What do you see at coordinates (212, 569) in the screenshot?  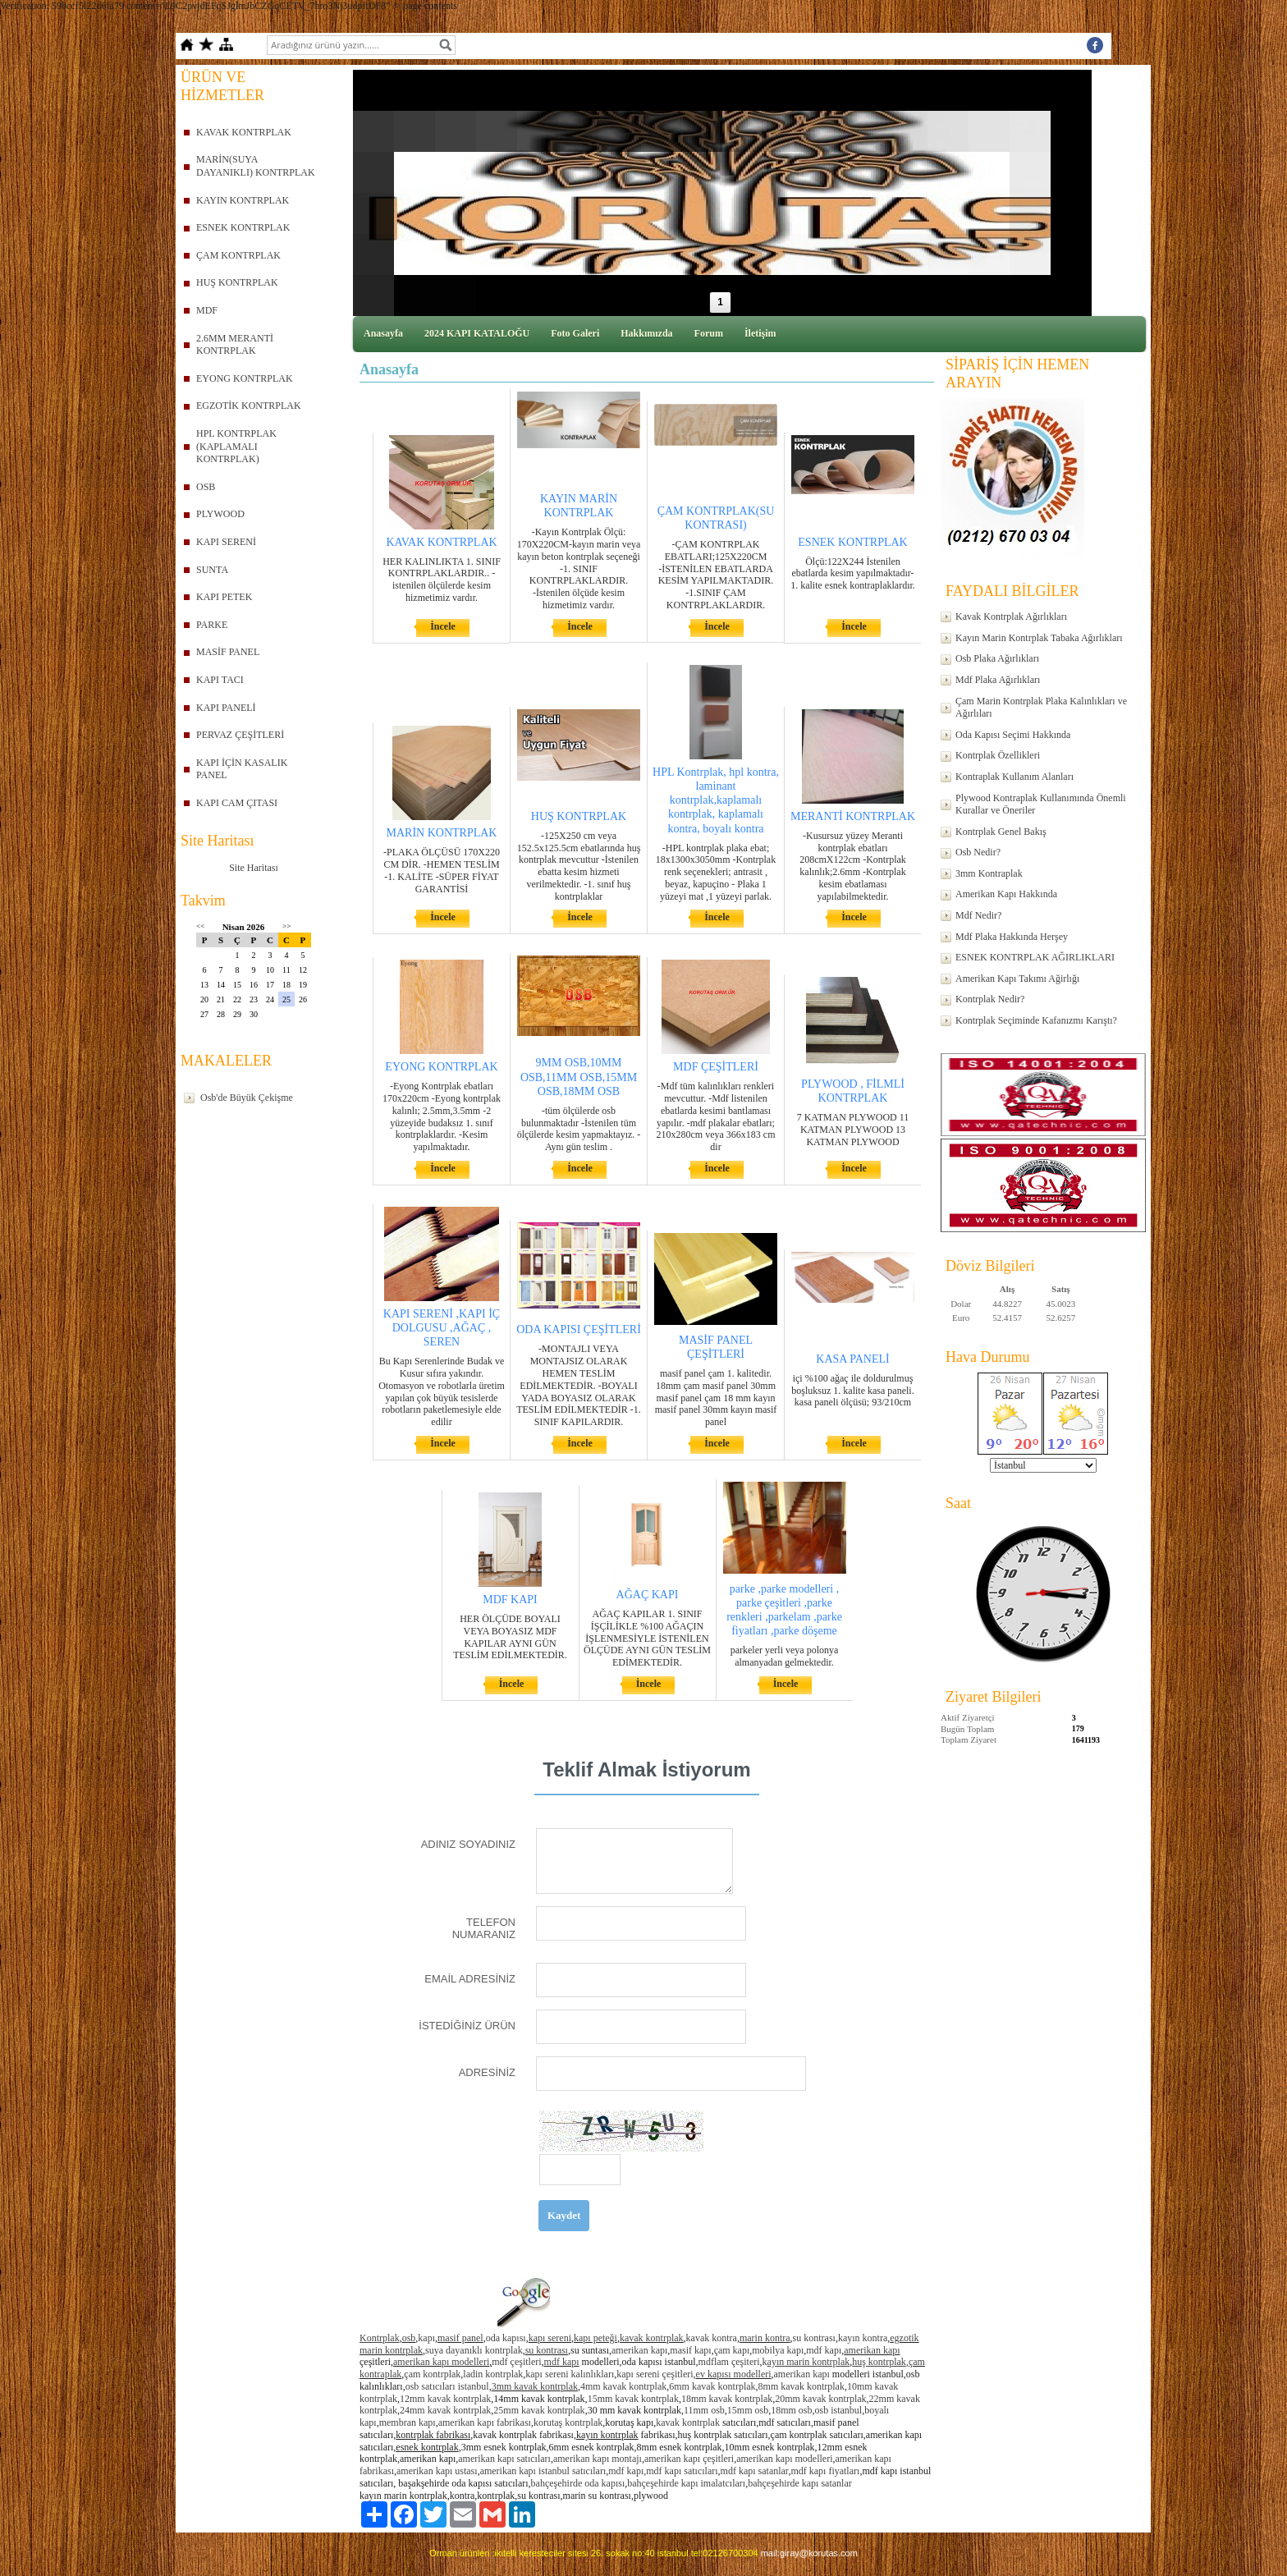 I see `SUNTA` at bounding box center [212, 569].